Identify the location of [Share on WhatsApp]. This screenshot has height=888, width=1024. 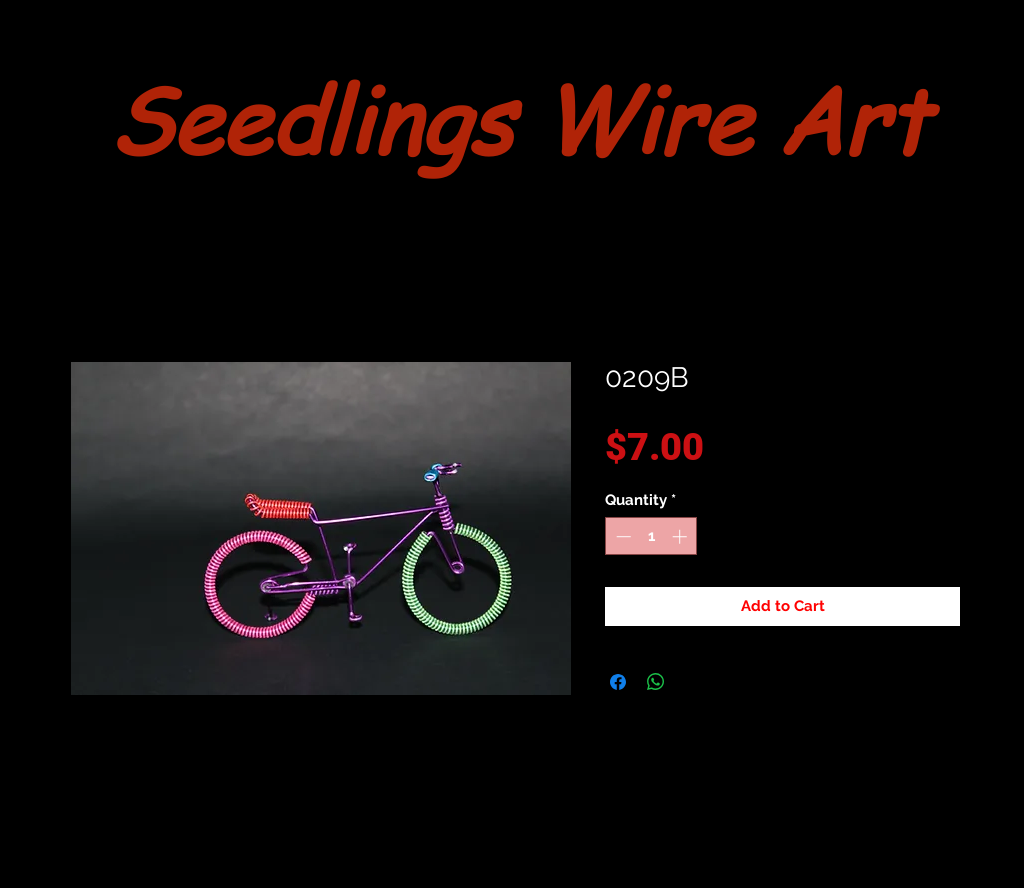
(656, 682).